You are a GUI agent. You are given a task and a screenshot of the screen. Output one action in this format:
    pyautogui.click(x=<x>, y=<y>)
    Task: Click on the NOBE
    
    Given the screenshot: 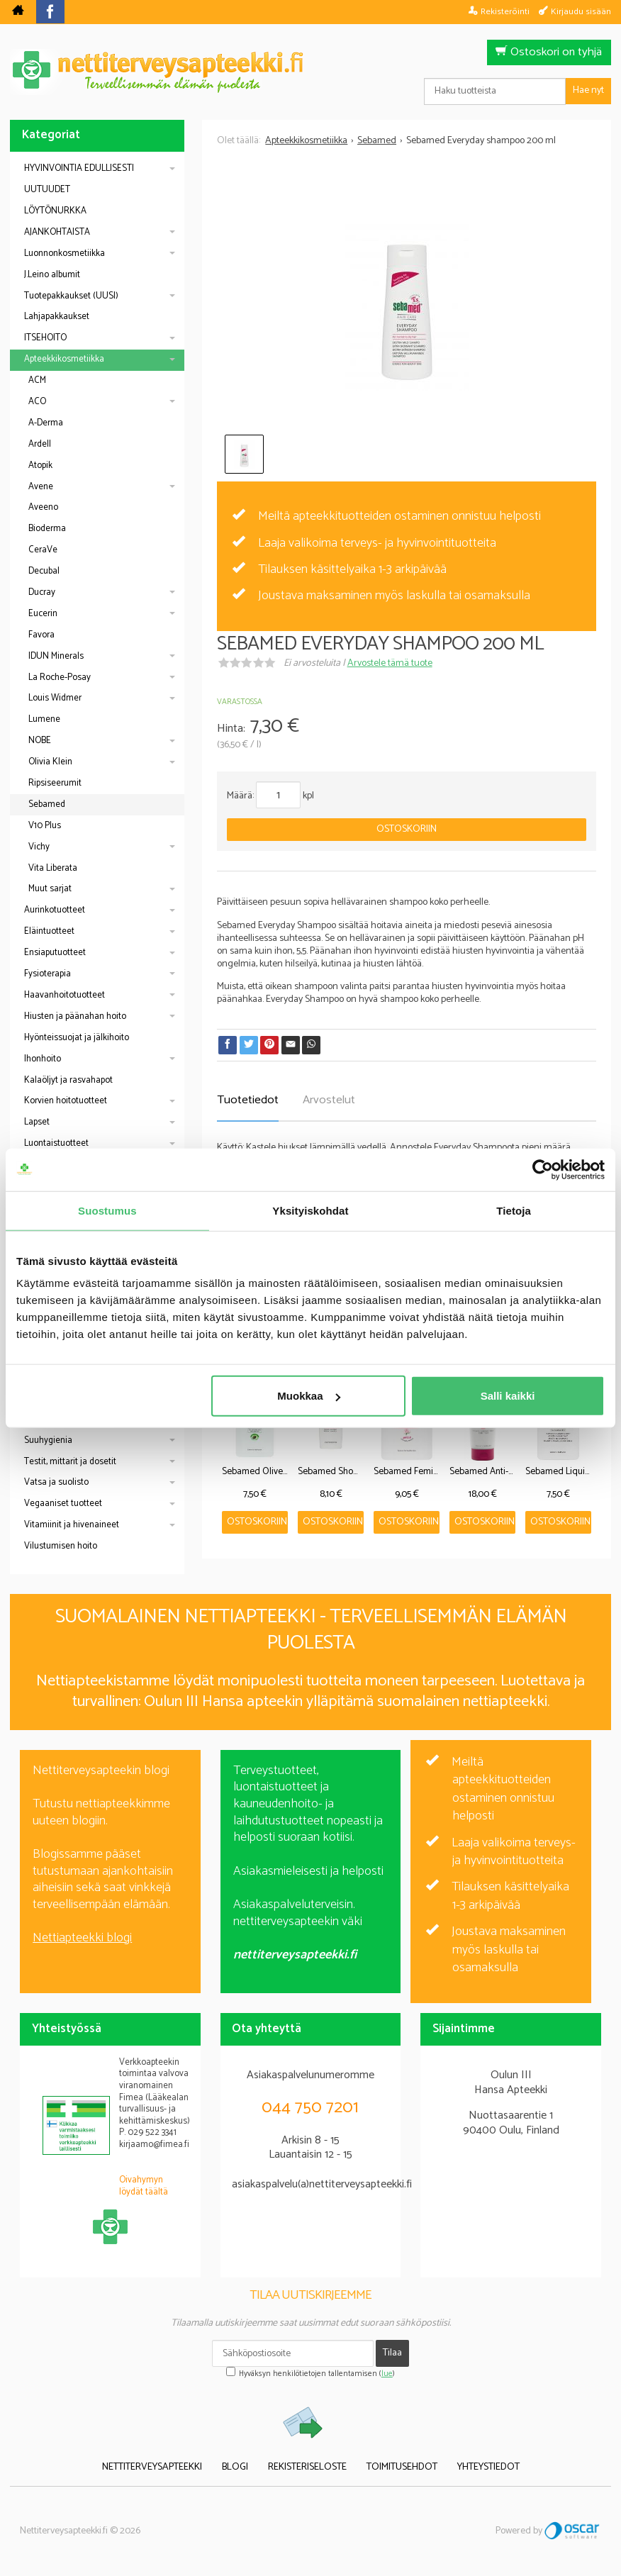 What is the action you would take?
    pyautogui.click(x=39, y=740)
    